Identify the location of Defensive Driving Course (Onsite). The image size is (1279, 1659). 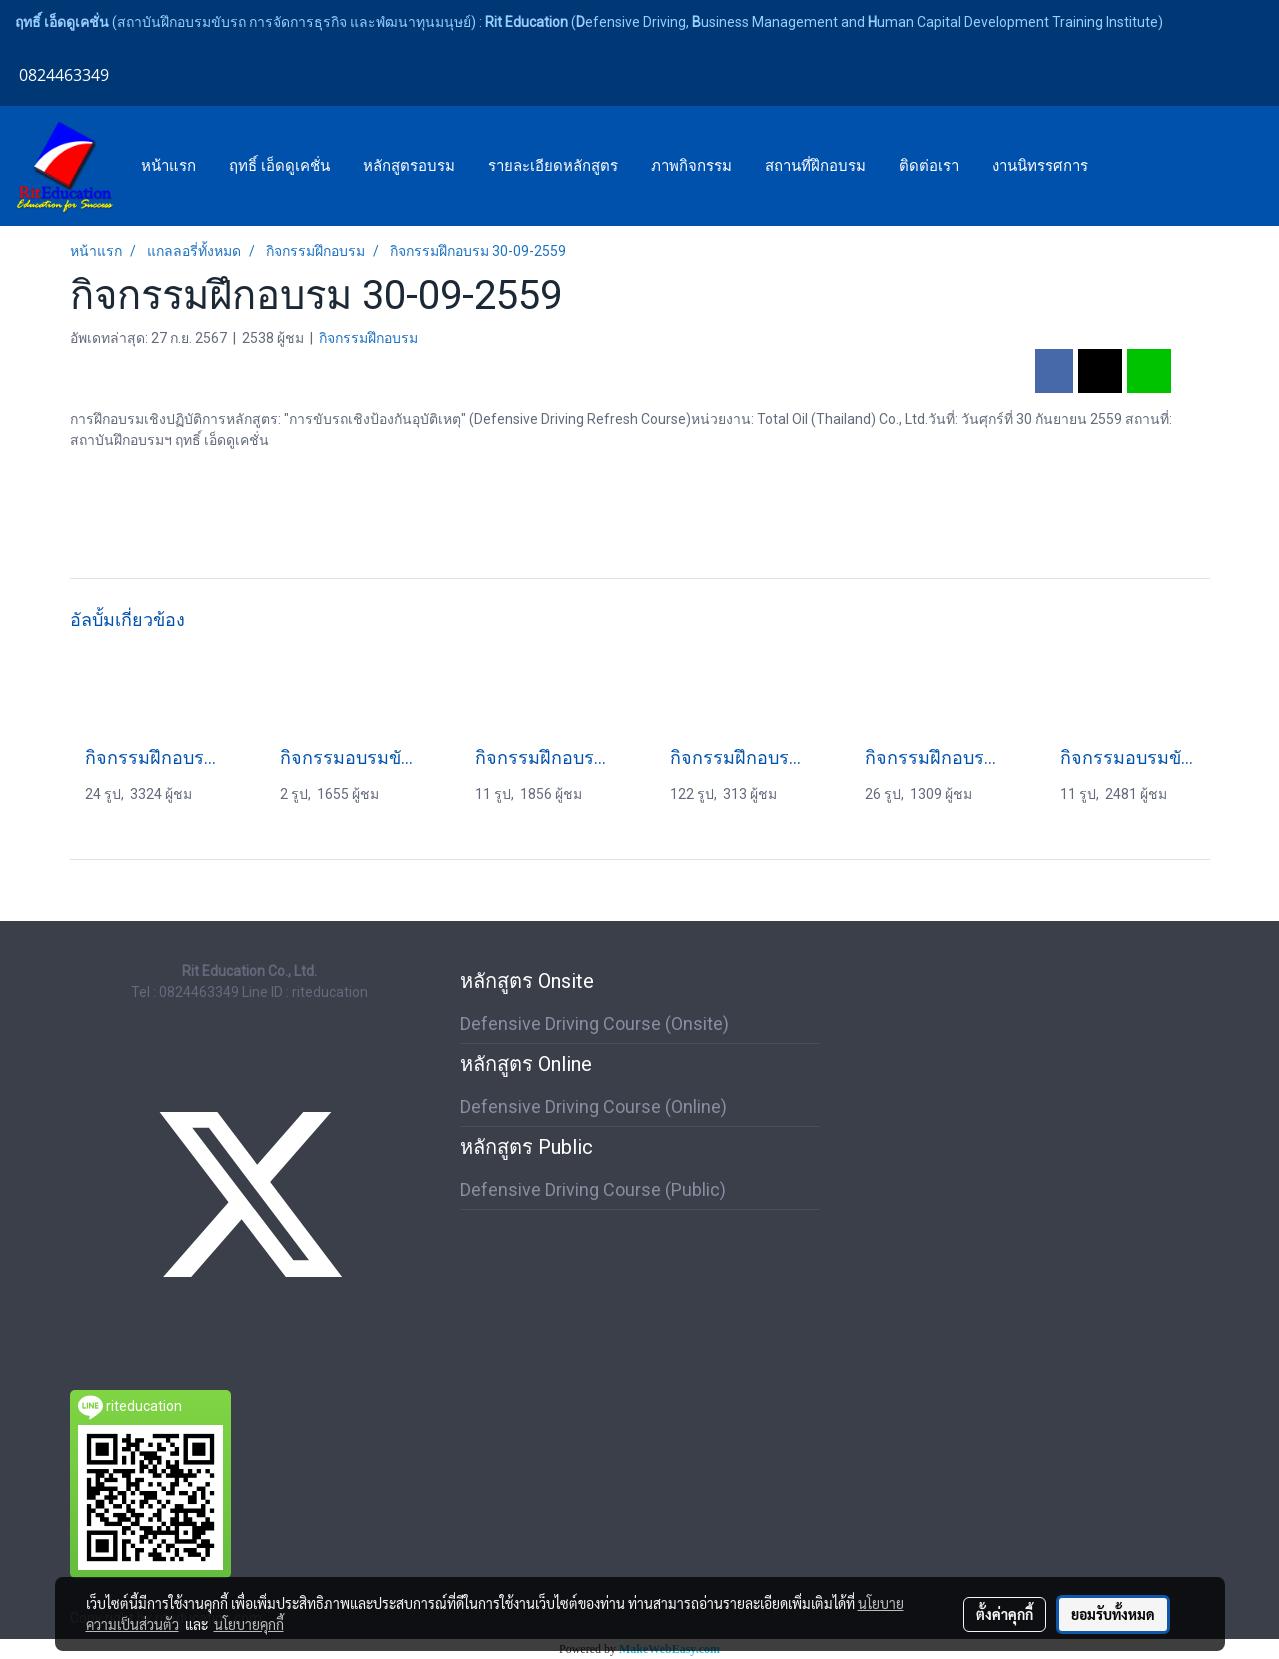
(594, 1023).